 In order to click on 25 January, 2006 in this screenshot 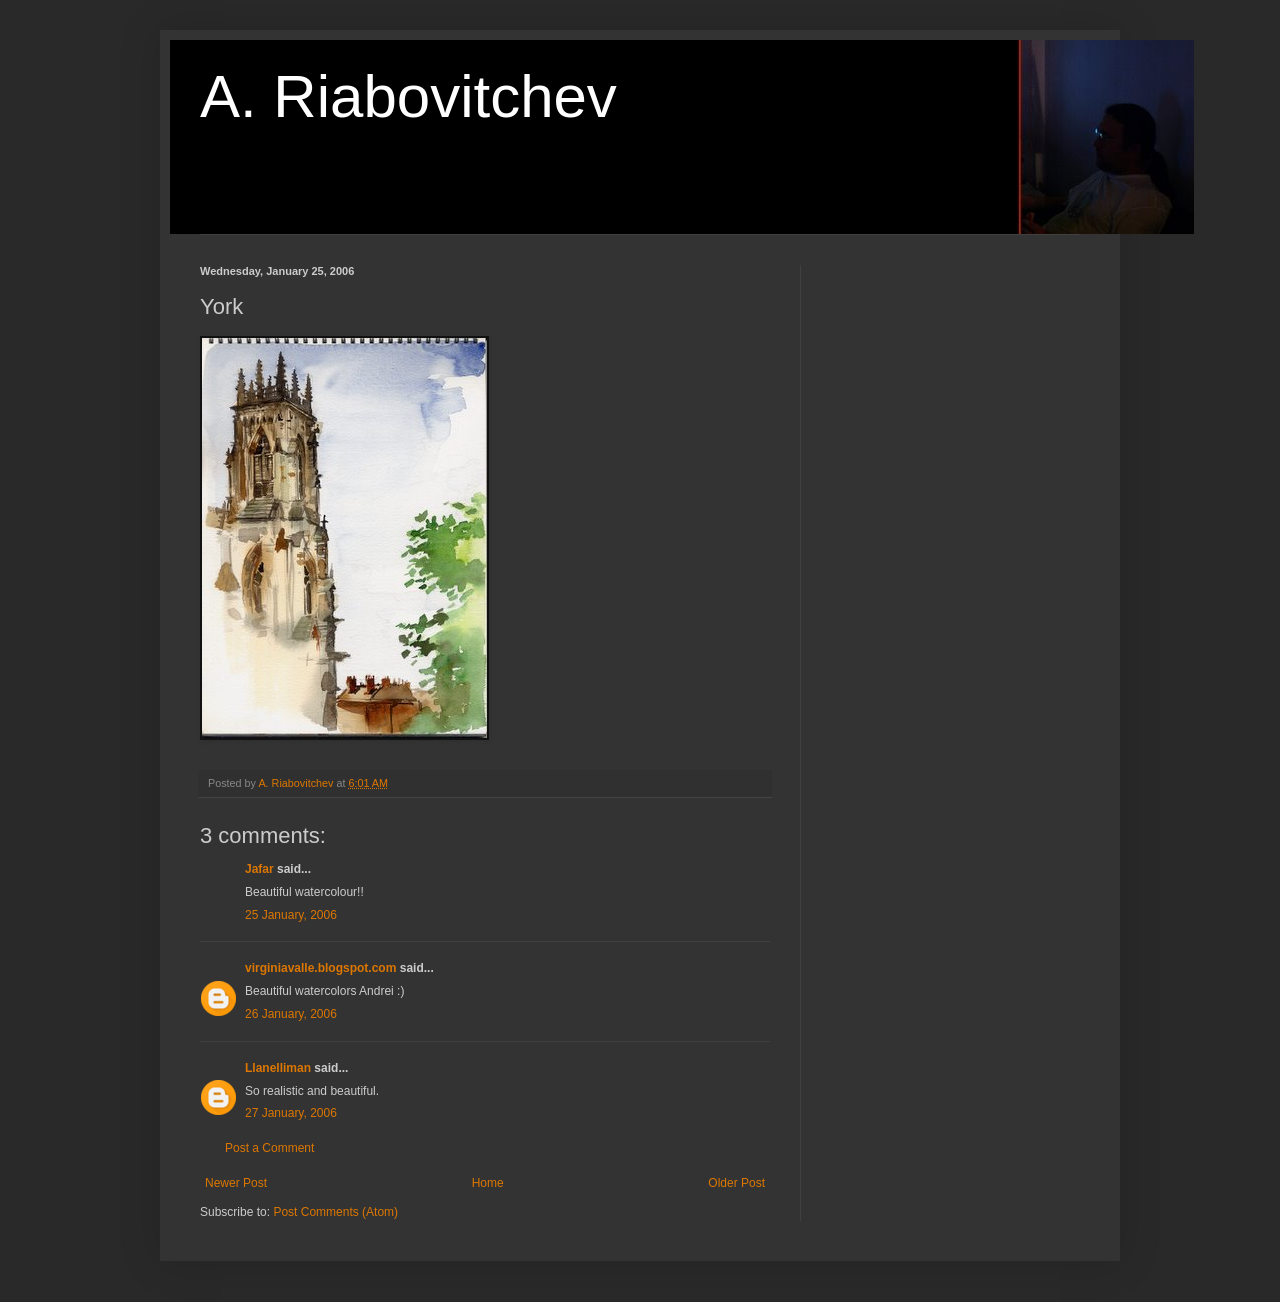, I will do `click(291, 915)`.